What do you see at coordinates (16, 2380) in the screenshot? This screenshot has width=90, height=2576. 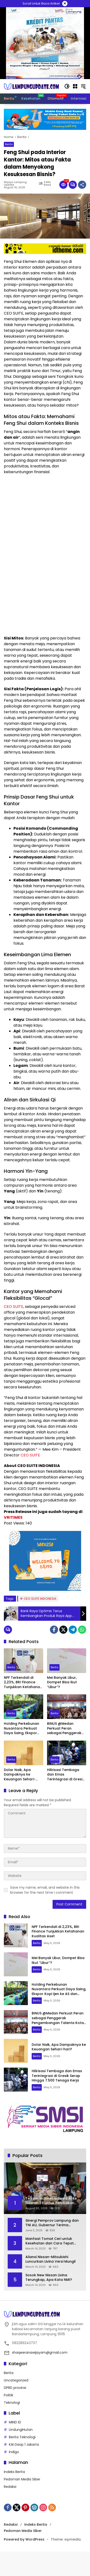 I see `Uncategorized` at bounding box center [16, 2380].